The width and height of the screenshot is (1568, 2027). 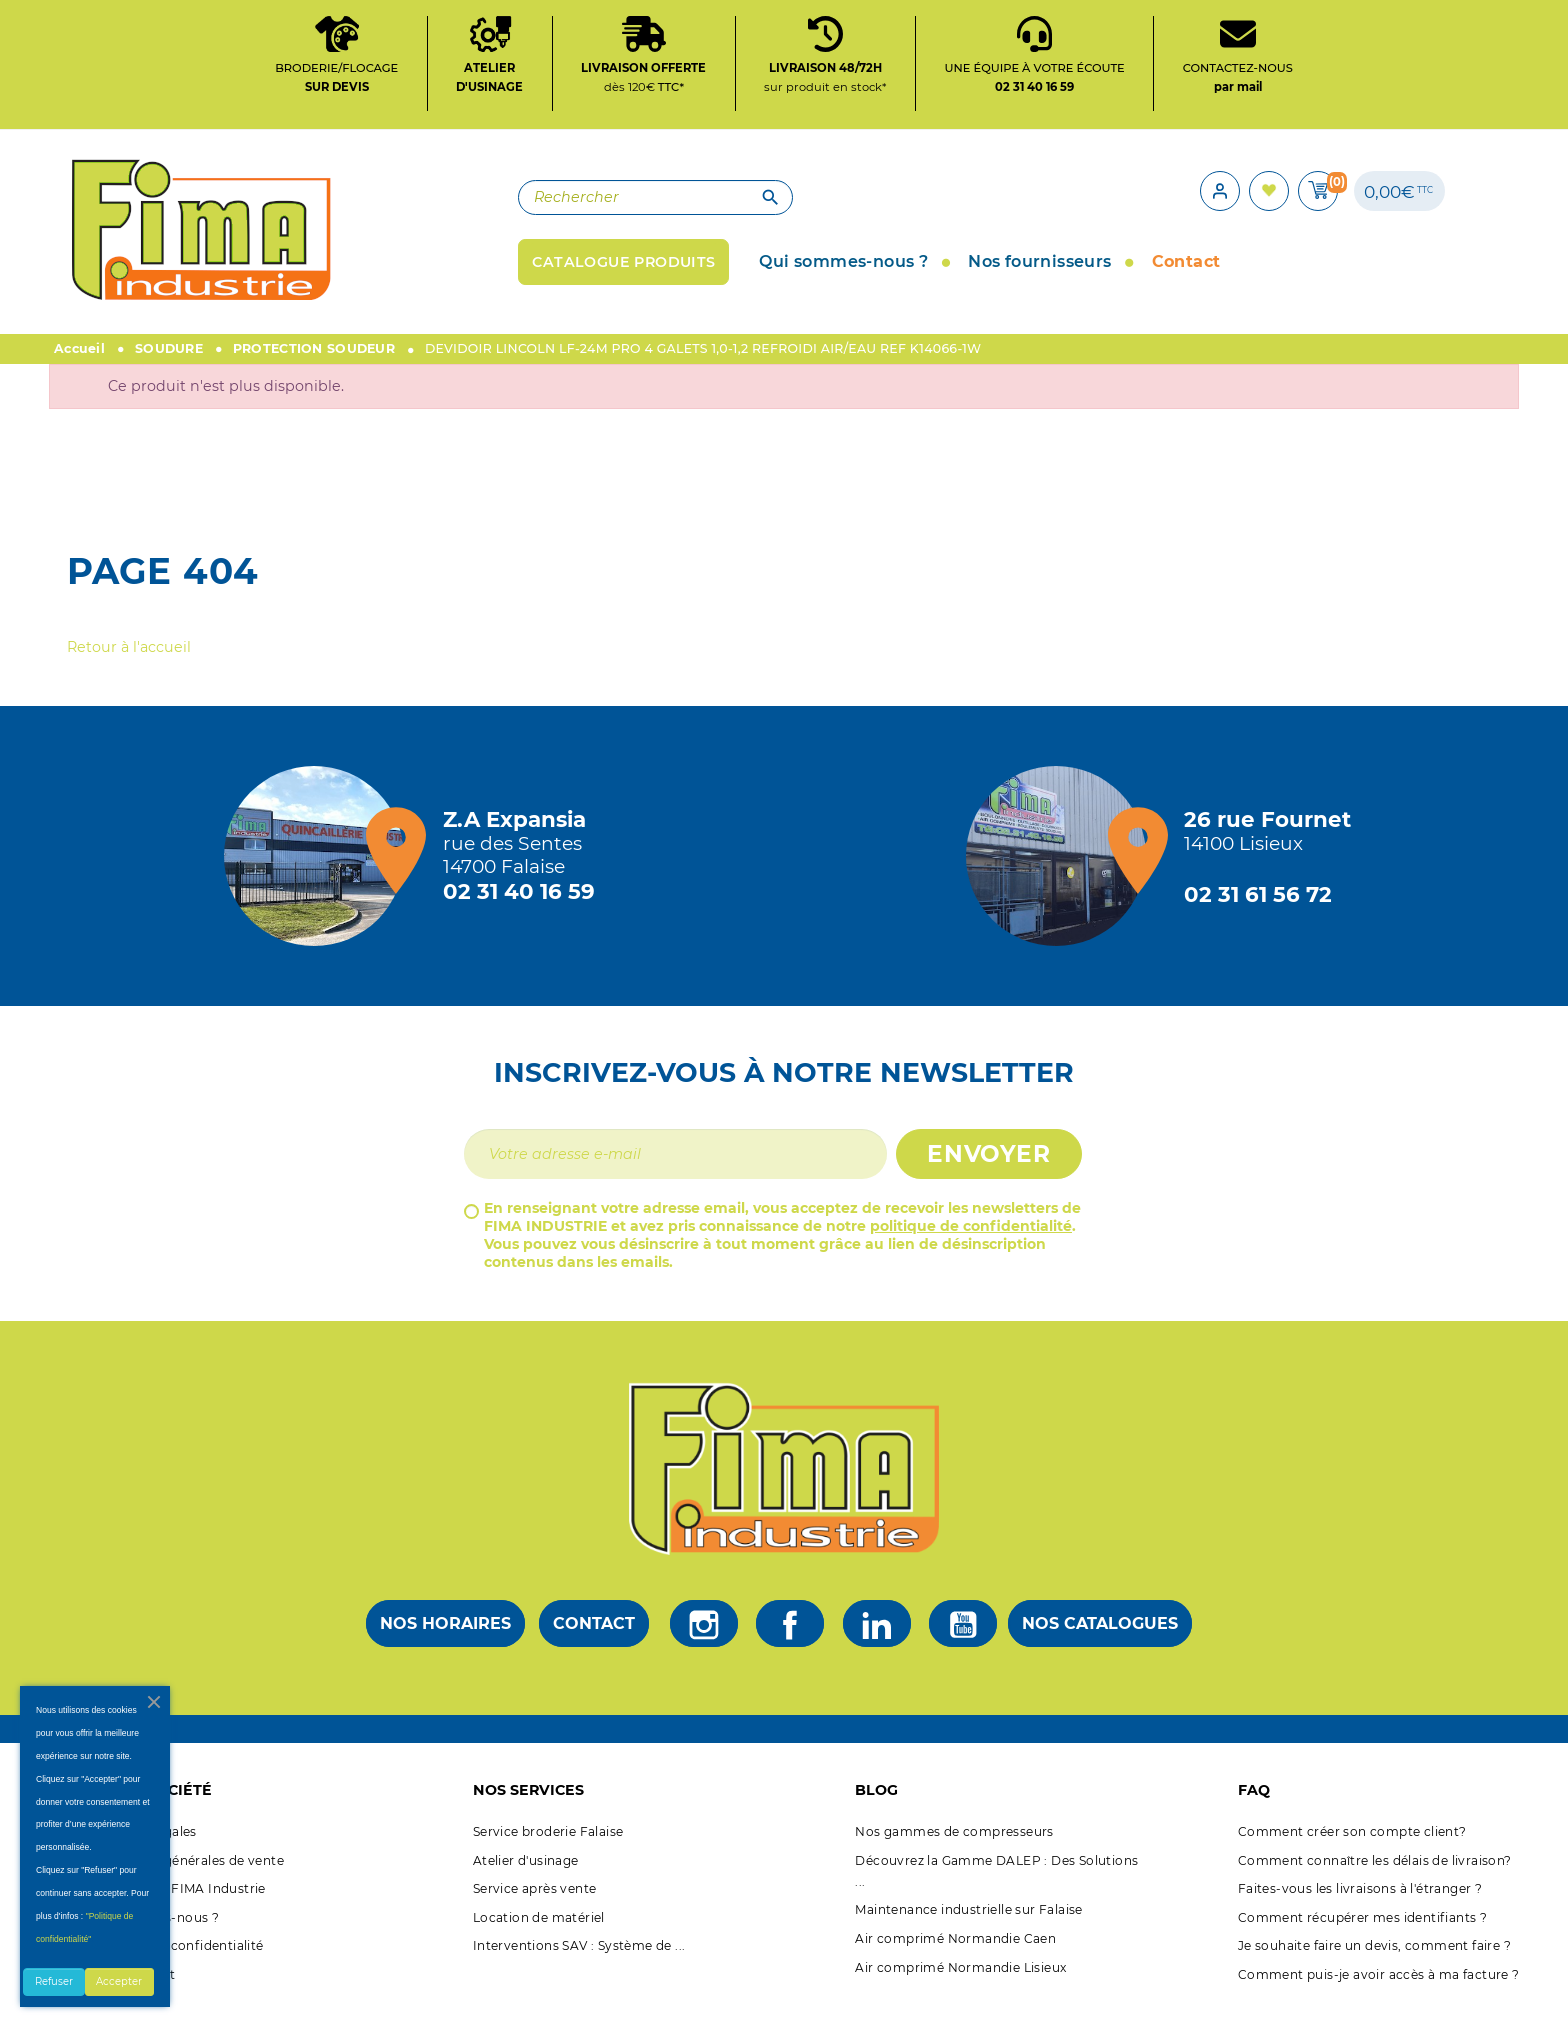 I want to click on politique de confidentialité, so click(x=971, y=1246).